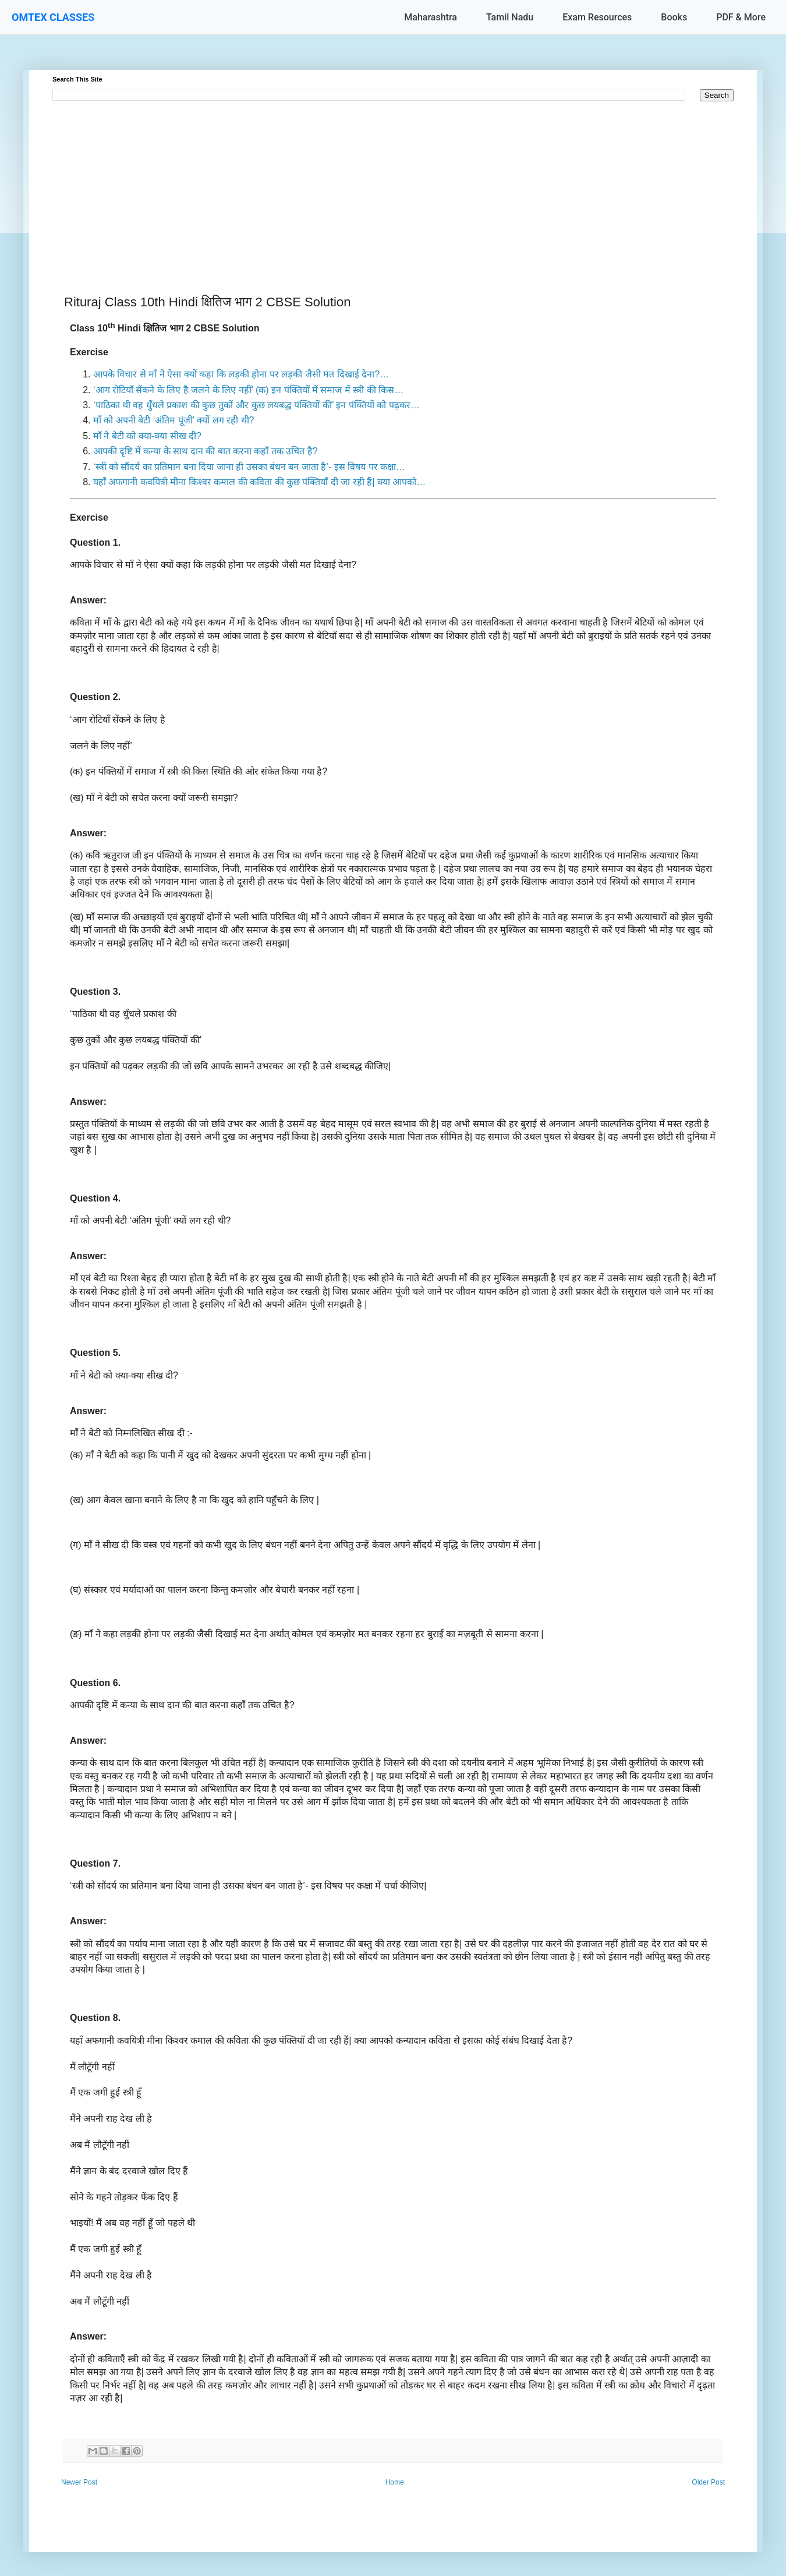  I want to click on Exam Resources, so click(597, 17).